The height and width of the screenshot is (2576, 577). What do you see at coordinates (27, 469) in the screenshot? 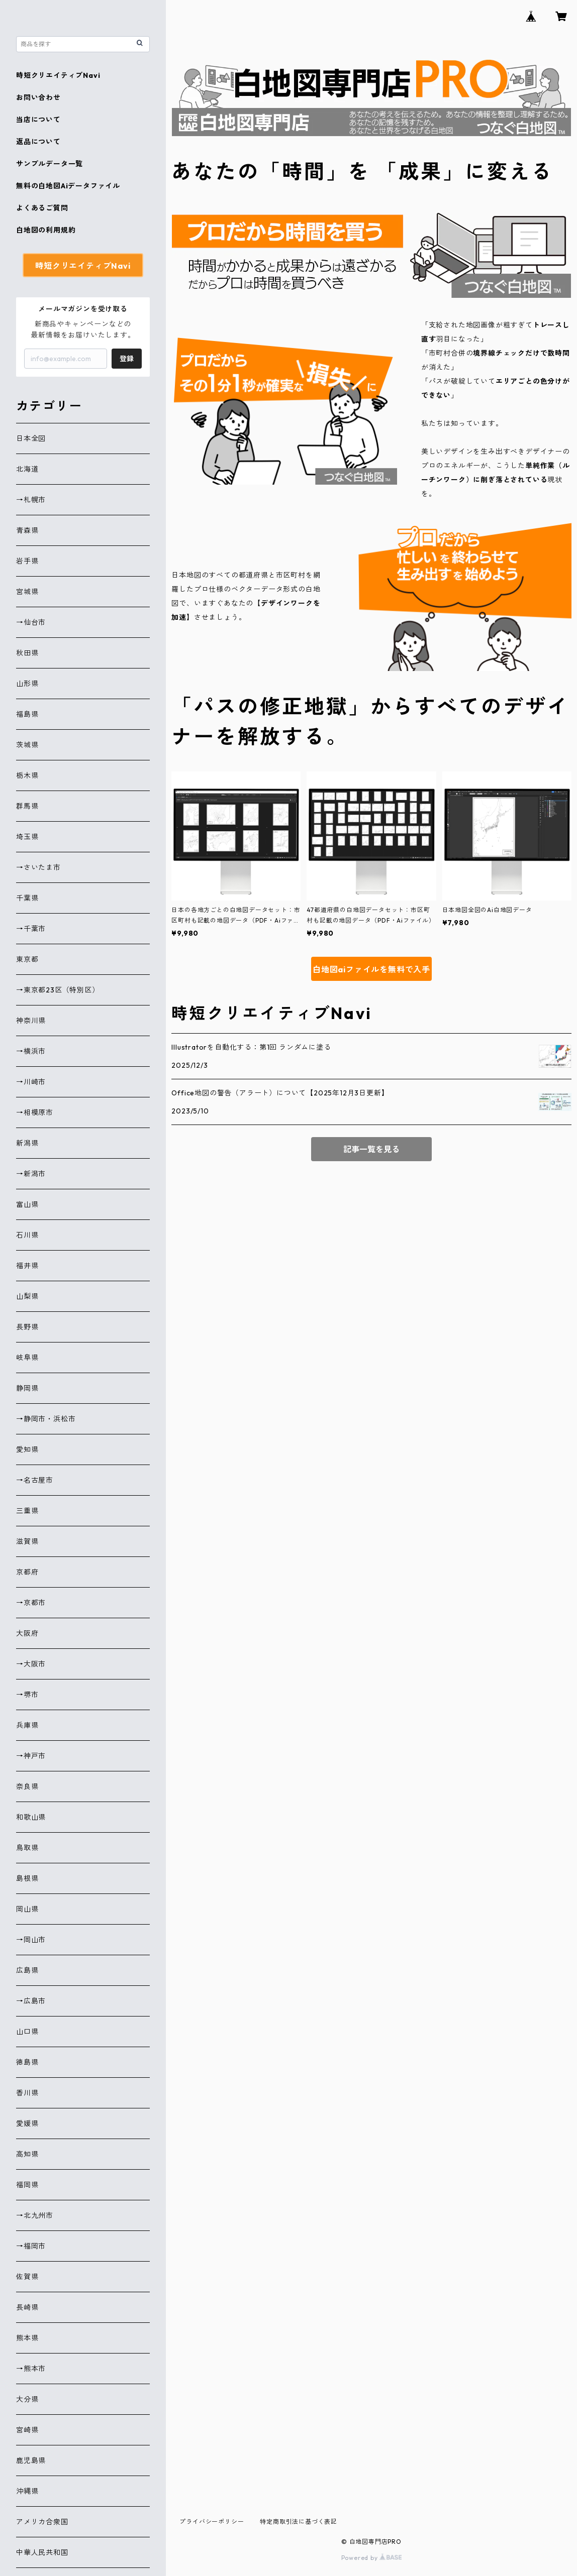
I see `北海道` at bounding box center [27, 469].